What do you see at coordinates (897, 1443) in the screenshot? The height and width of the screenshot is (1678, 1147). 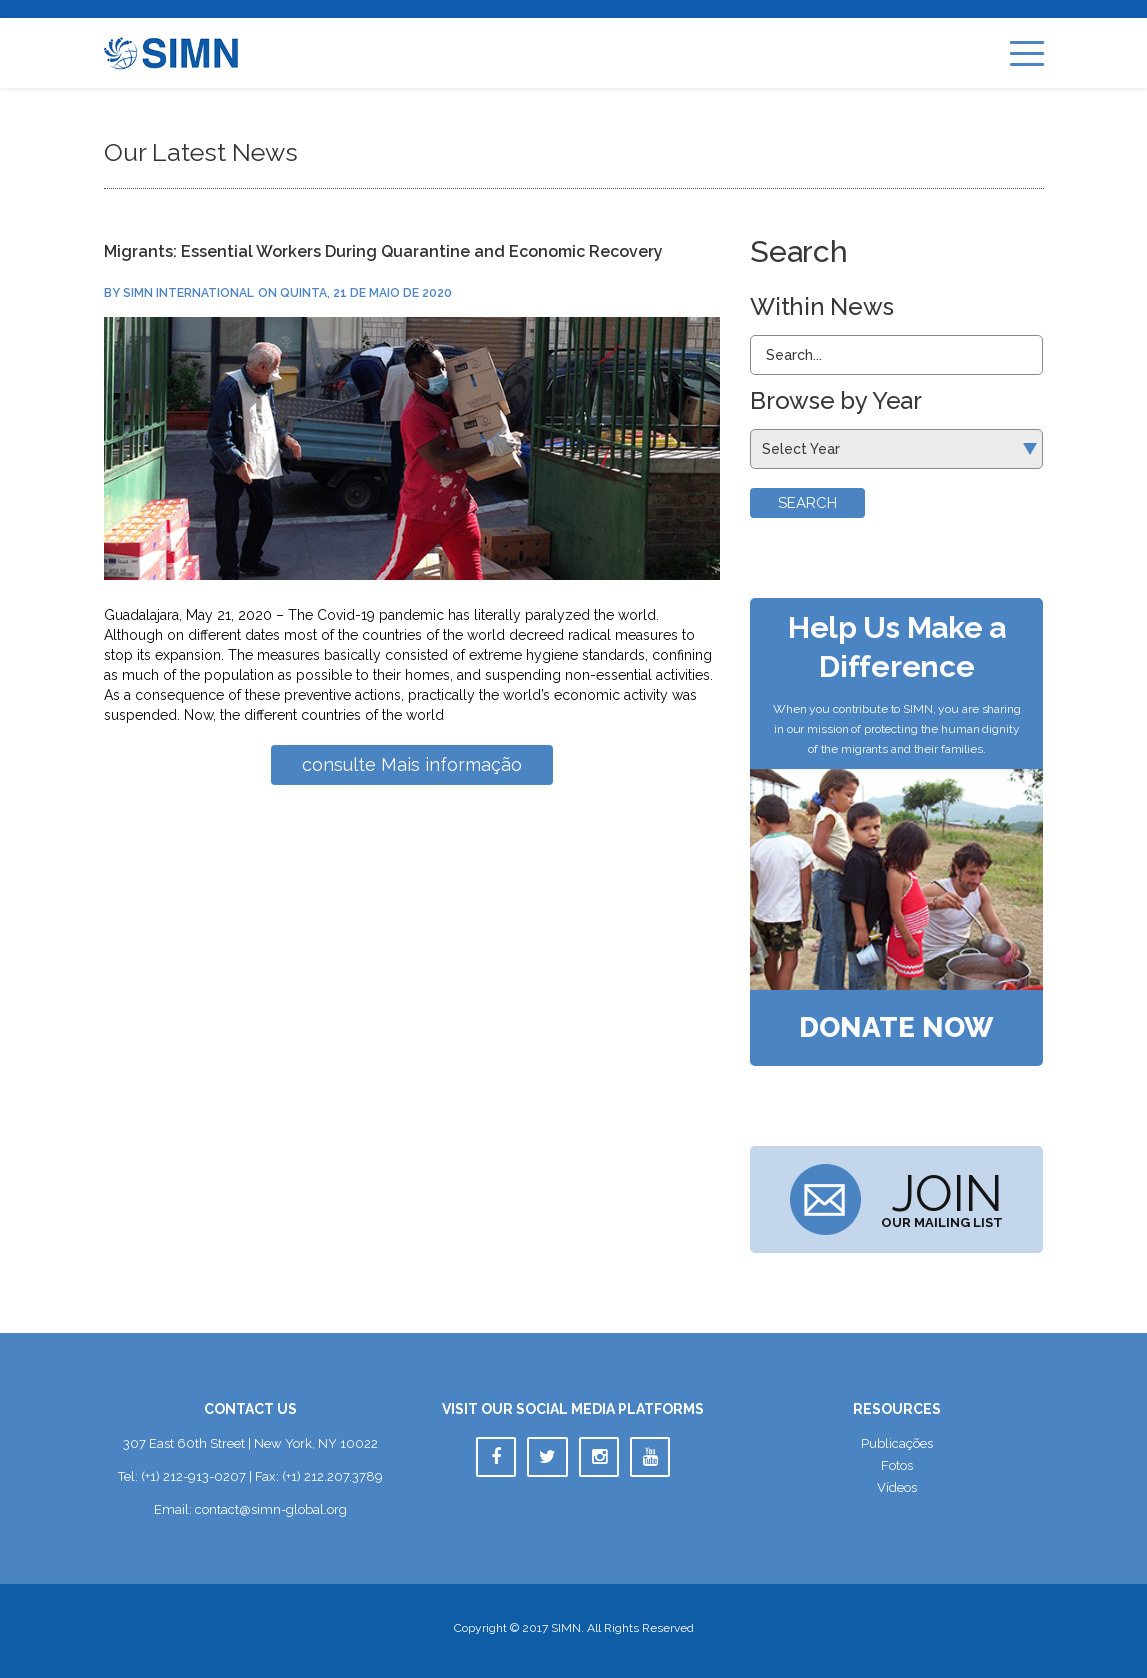 I see `Publicaçõe` at bounding box center [897, 1443].